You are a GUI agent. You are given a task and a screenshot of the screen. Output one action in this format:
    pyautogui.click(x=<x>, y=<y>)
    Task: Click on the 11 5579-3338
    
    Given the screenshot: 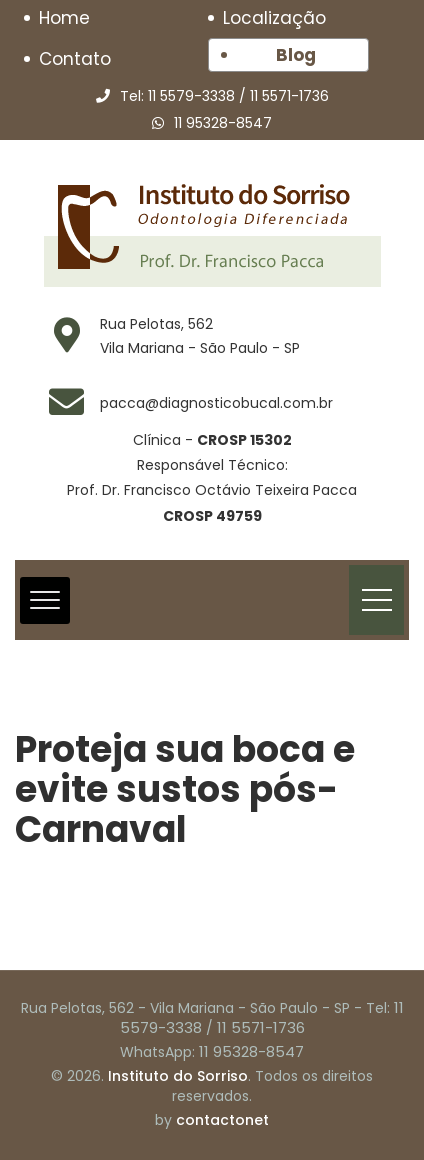 What is the action you would take?
    pyautogui.click(x=191, y=96)
    